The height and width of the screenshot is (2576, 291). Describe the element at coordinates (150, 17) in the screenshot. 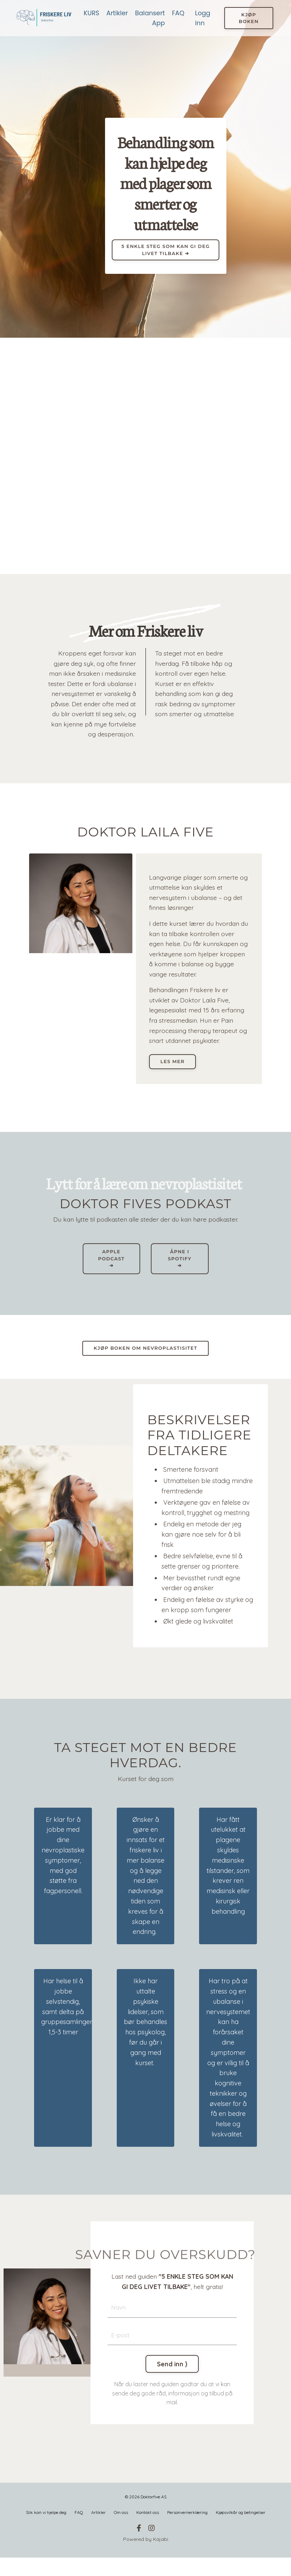

I see `Balansert App` at that location.